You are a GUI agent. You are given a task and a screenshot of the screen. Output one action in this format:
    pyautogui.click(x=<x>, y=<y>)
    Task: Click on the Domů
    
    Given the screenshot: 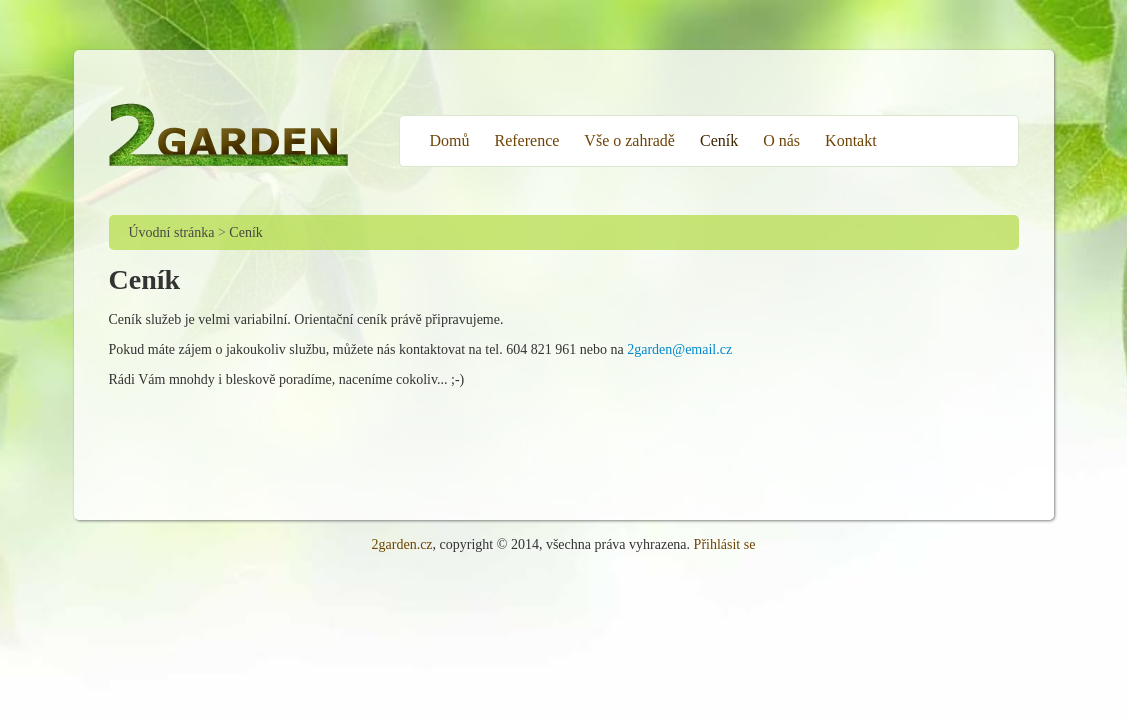 What is the action you would take?
    pyautogui.click(x=450, y=140)
    